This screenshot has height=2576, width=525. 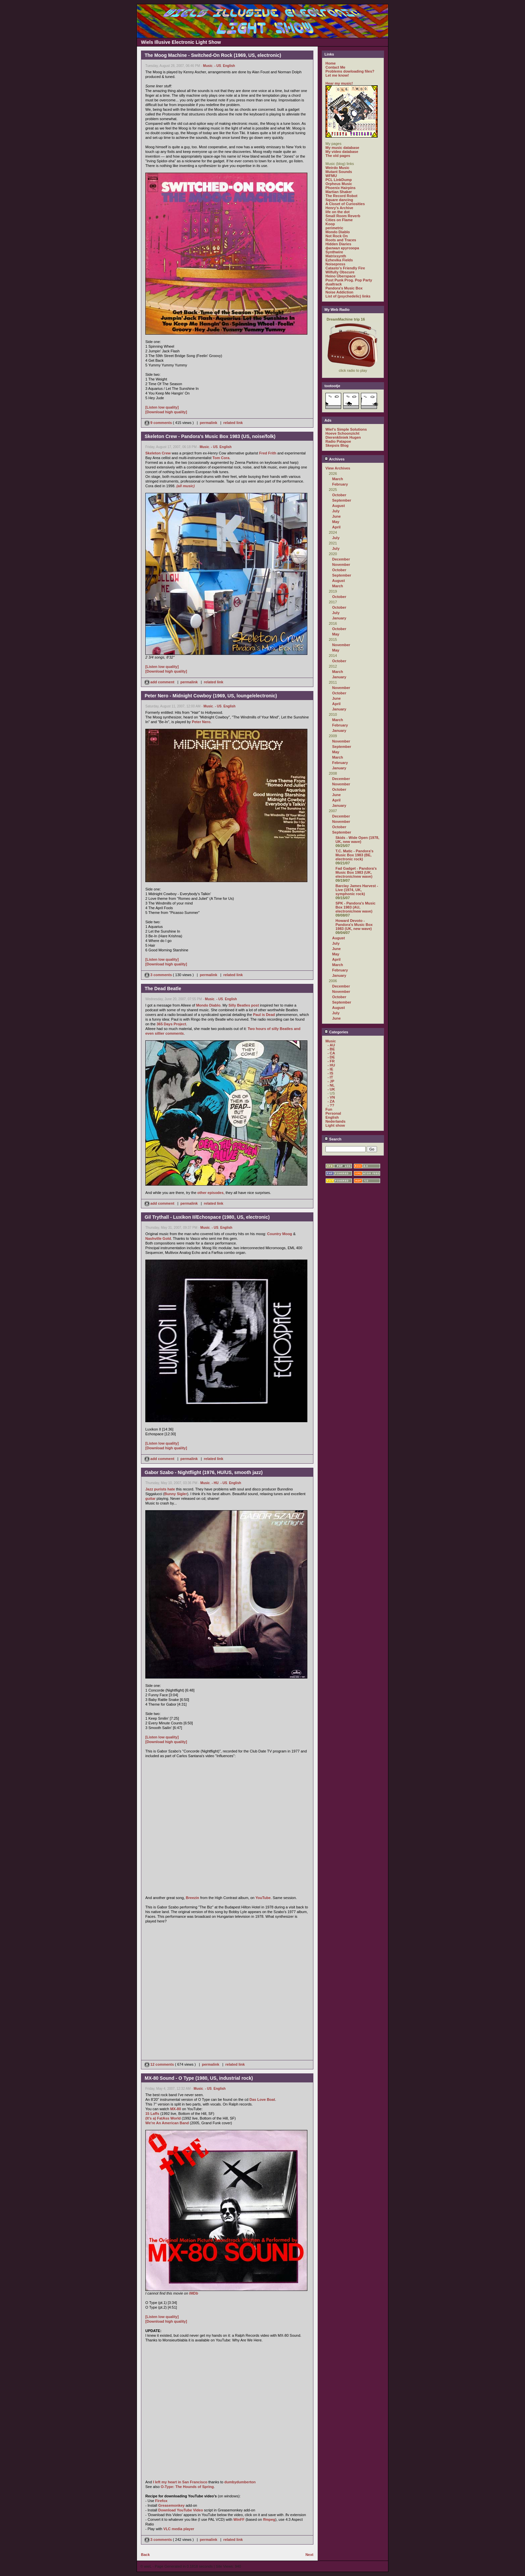 What do you see at coordinates (336, 527) in the screenshot?
I see `April` at bounding box center [336, 527].